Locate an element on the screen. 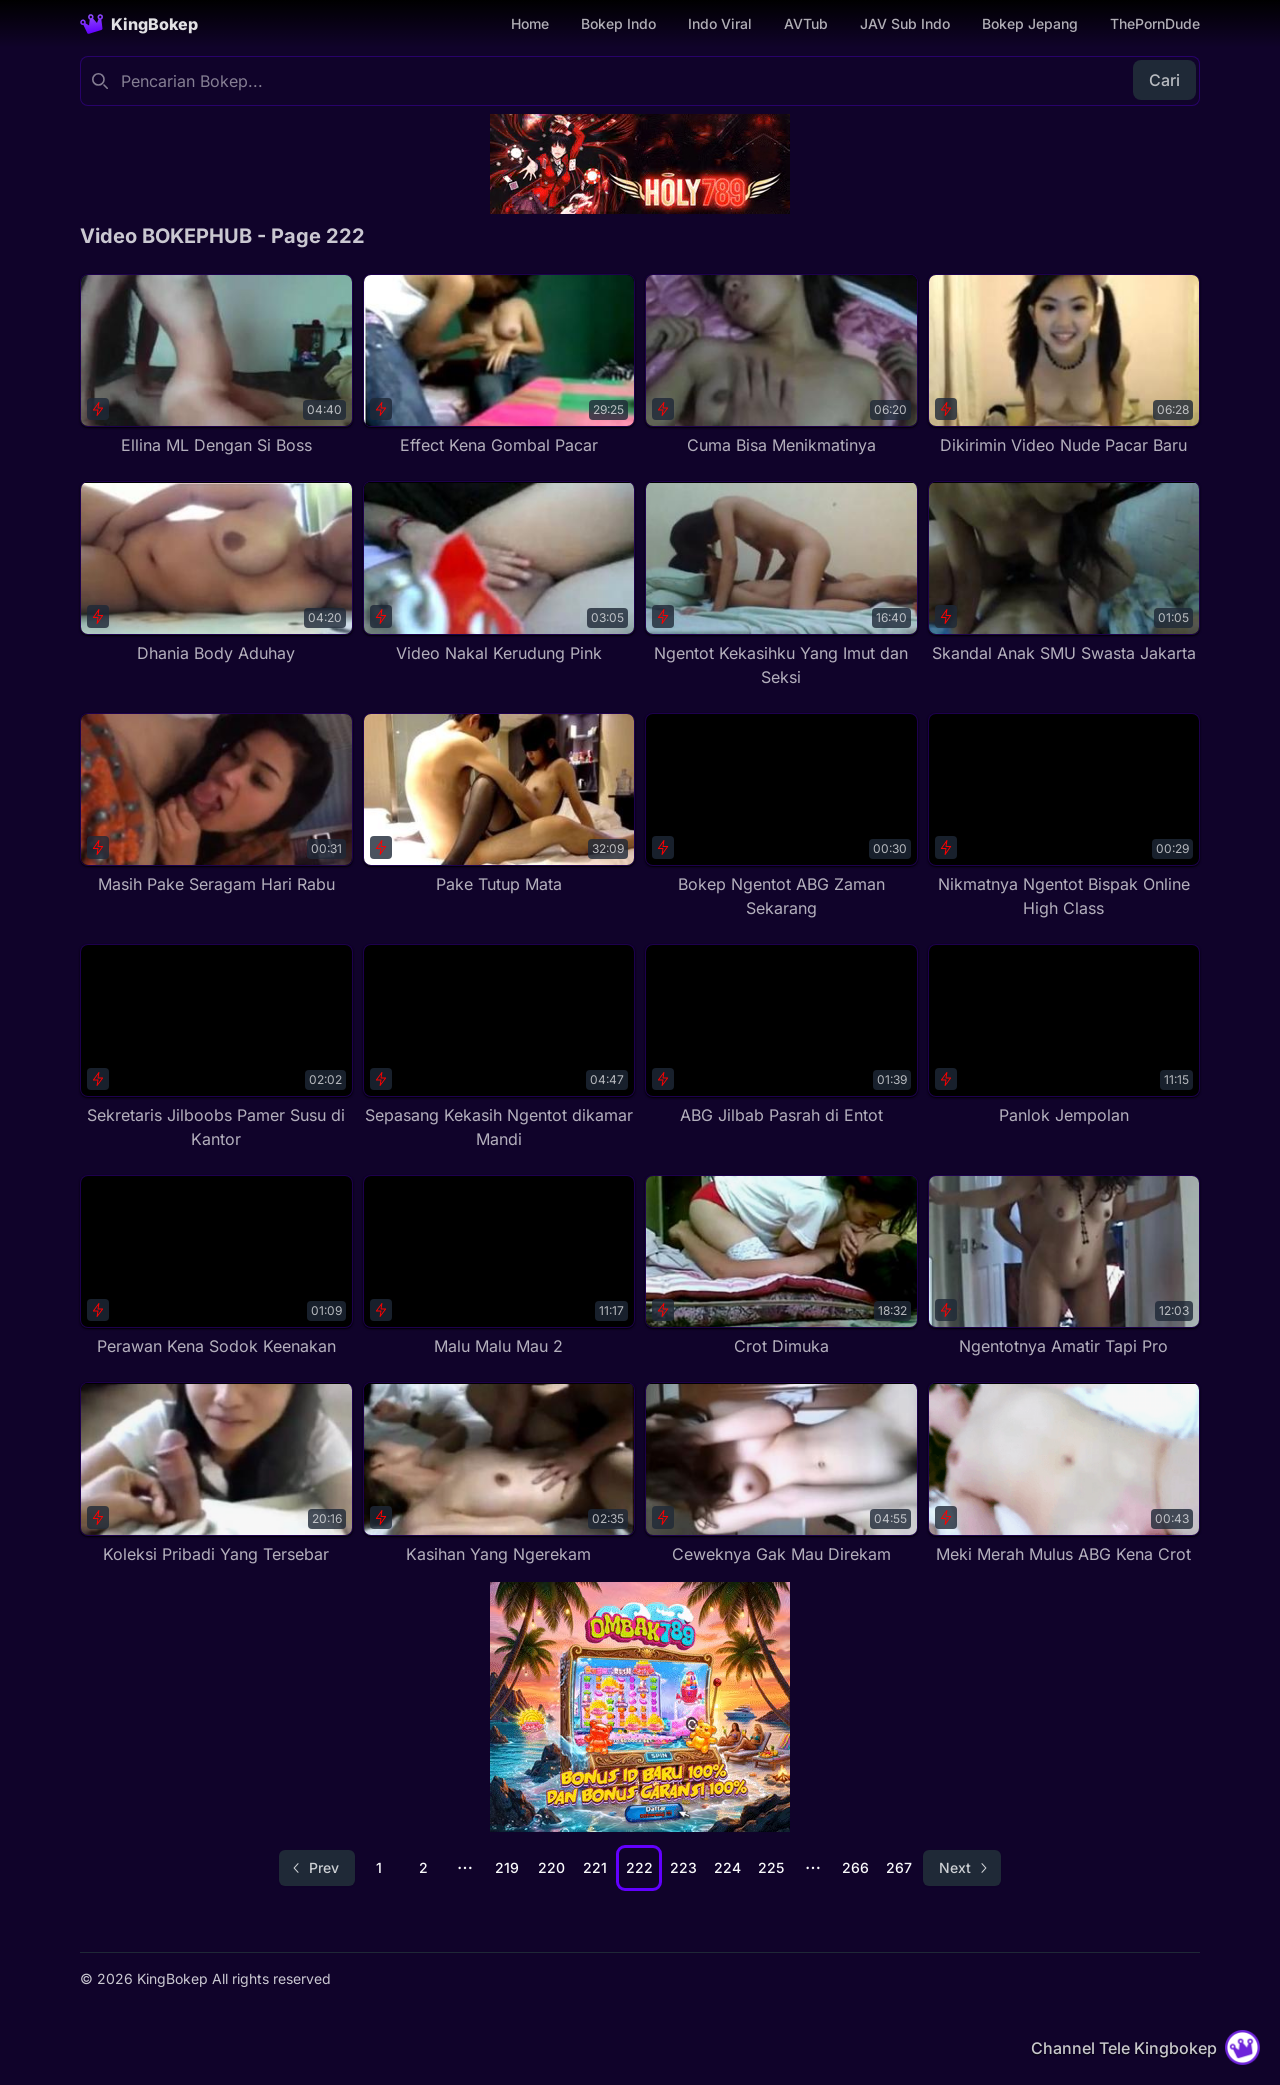  ThePornDude is located at coordinates (1155, 23).